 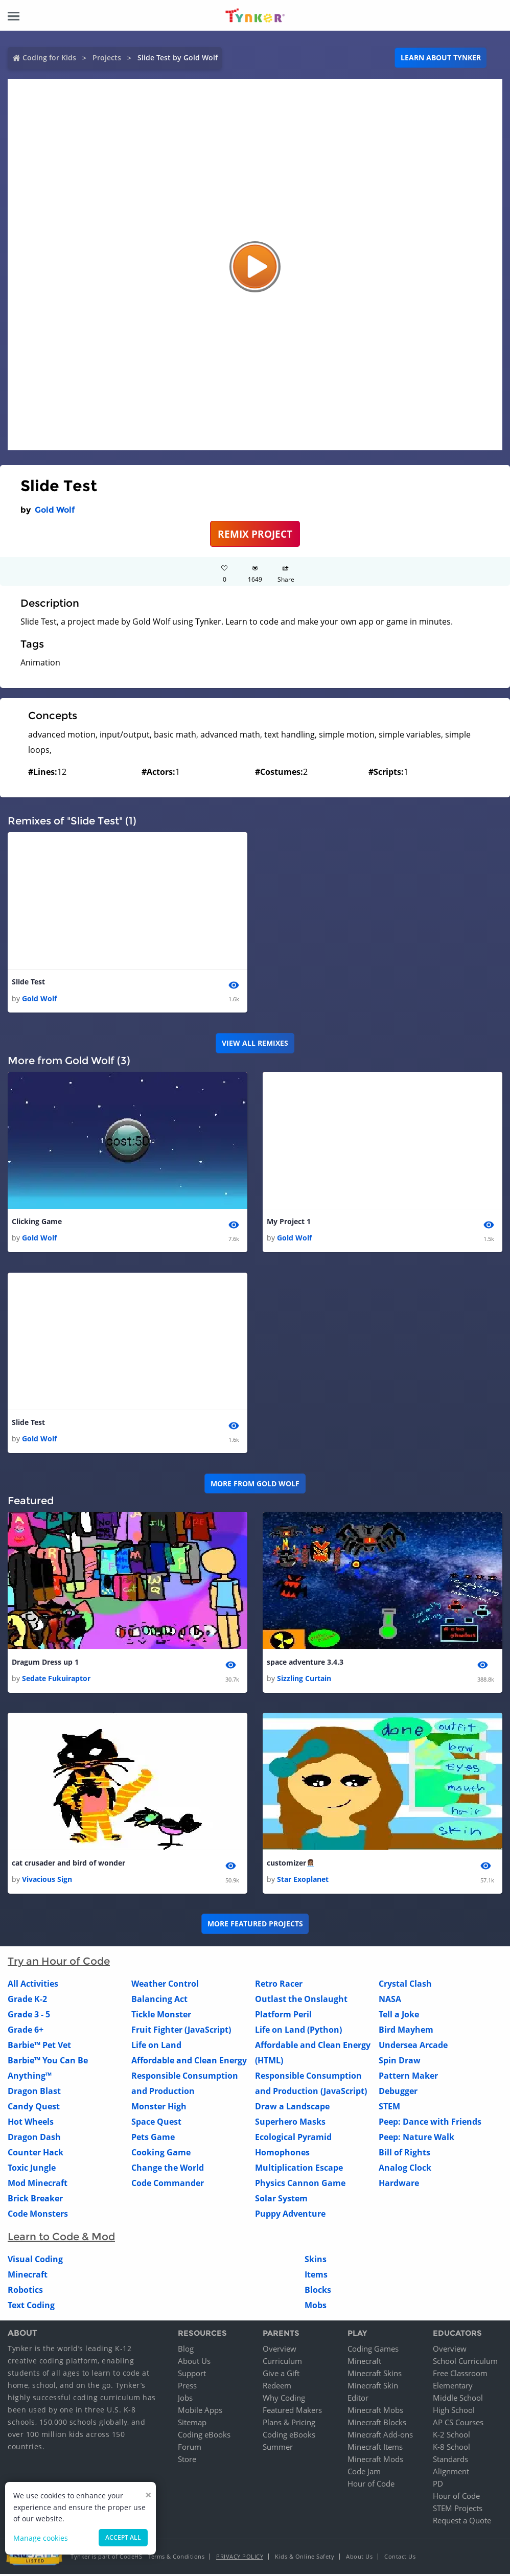 What do you see at coordinates (460, 2375) in the screenshot?
I see `Free Classroom` at bounding box center [460, 2375].